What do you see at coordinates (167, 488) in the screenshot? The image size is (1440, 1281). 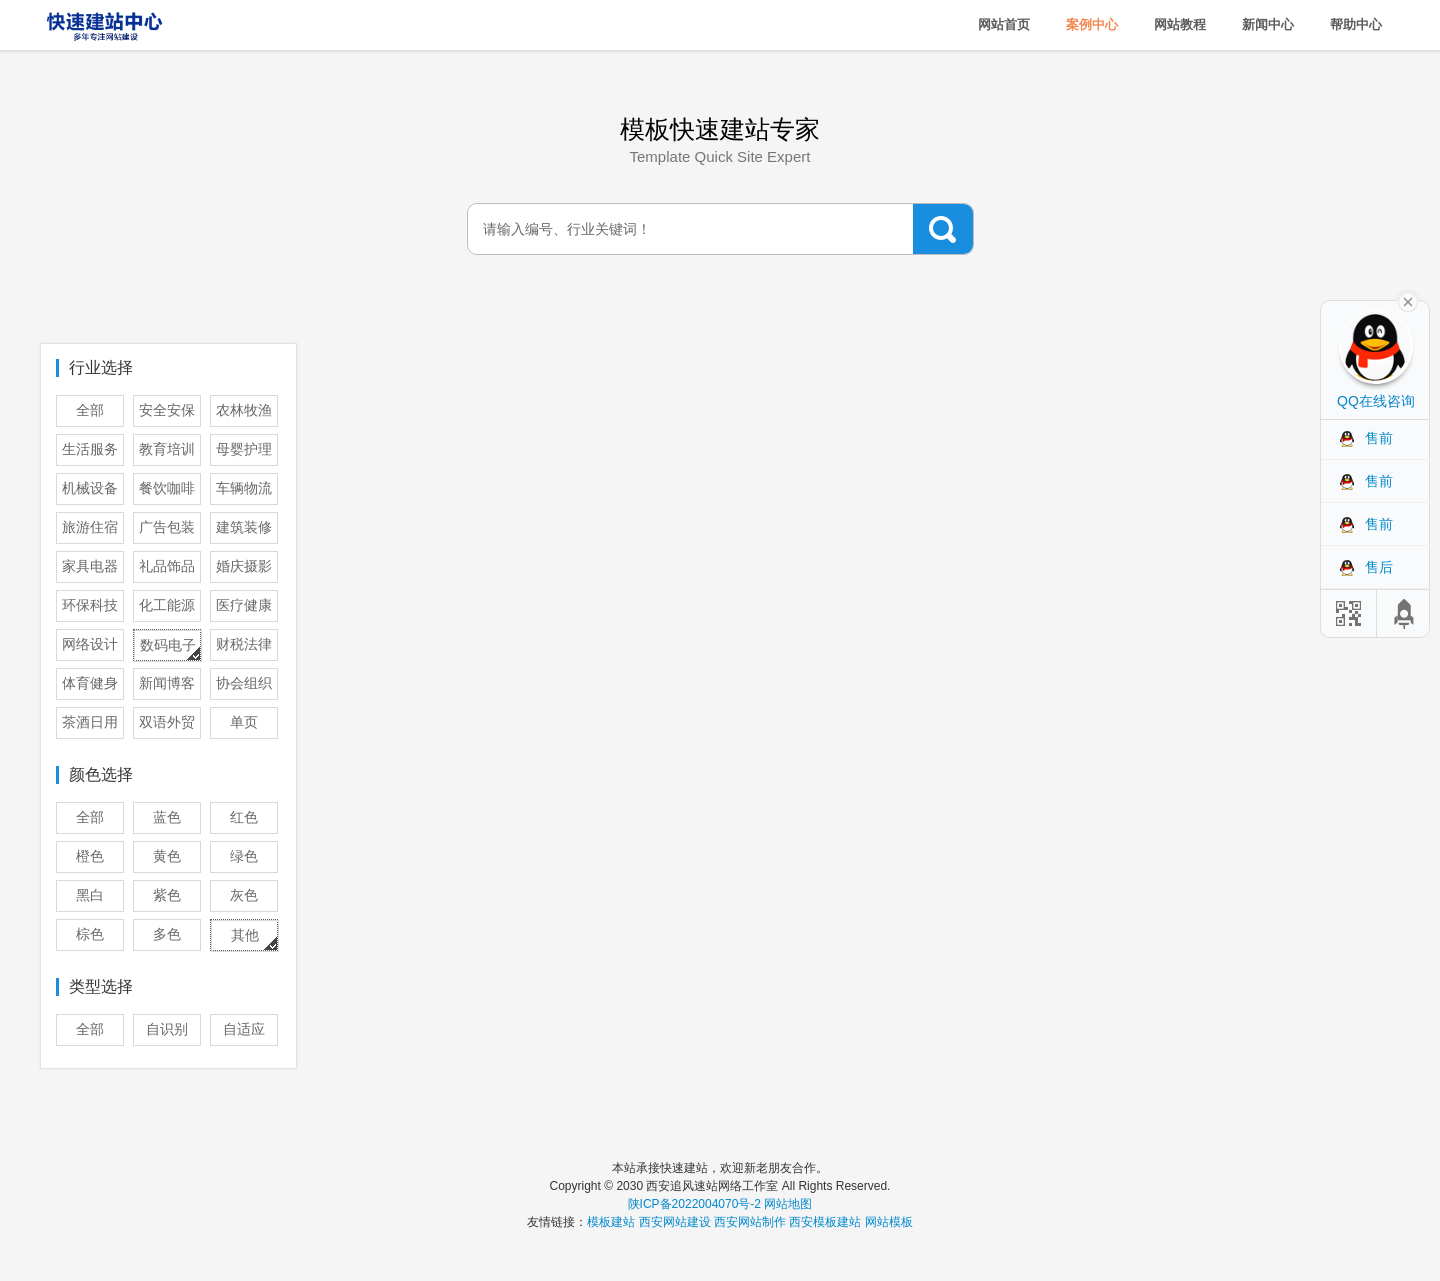 I see `餐饮咖啡` at bounding box center [167, 488].